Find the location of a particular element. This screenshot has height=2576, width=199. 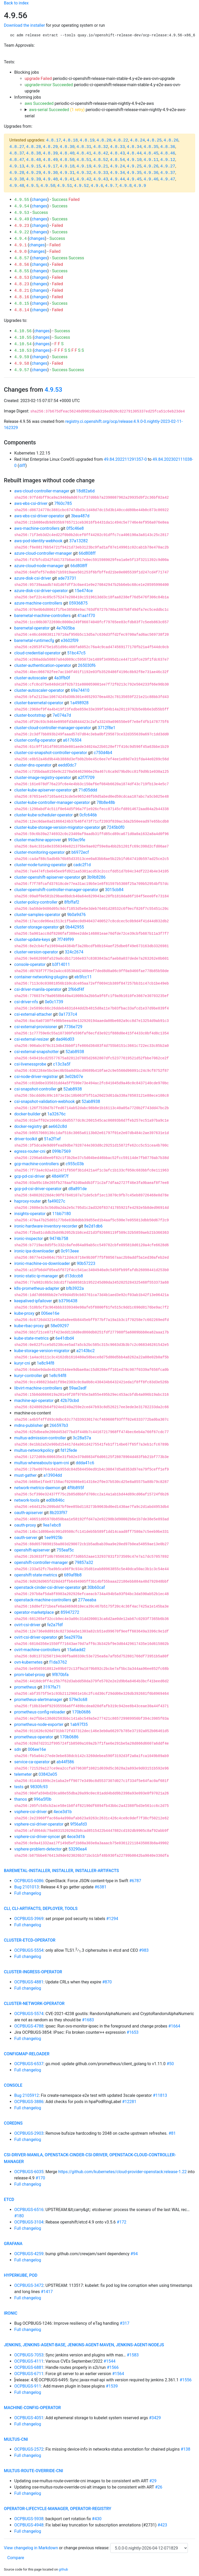

aws Succeeded is located at coordinates (39, 103).